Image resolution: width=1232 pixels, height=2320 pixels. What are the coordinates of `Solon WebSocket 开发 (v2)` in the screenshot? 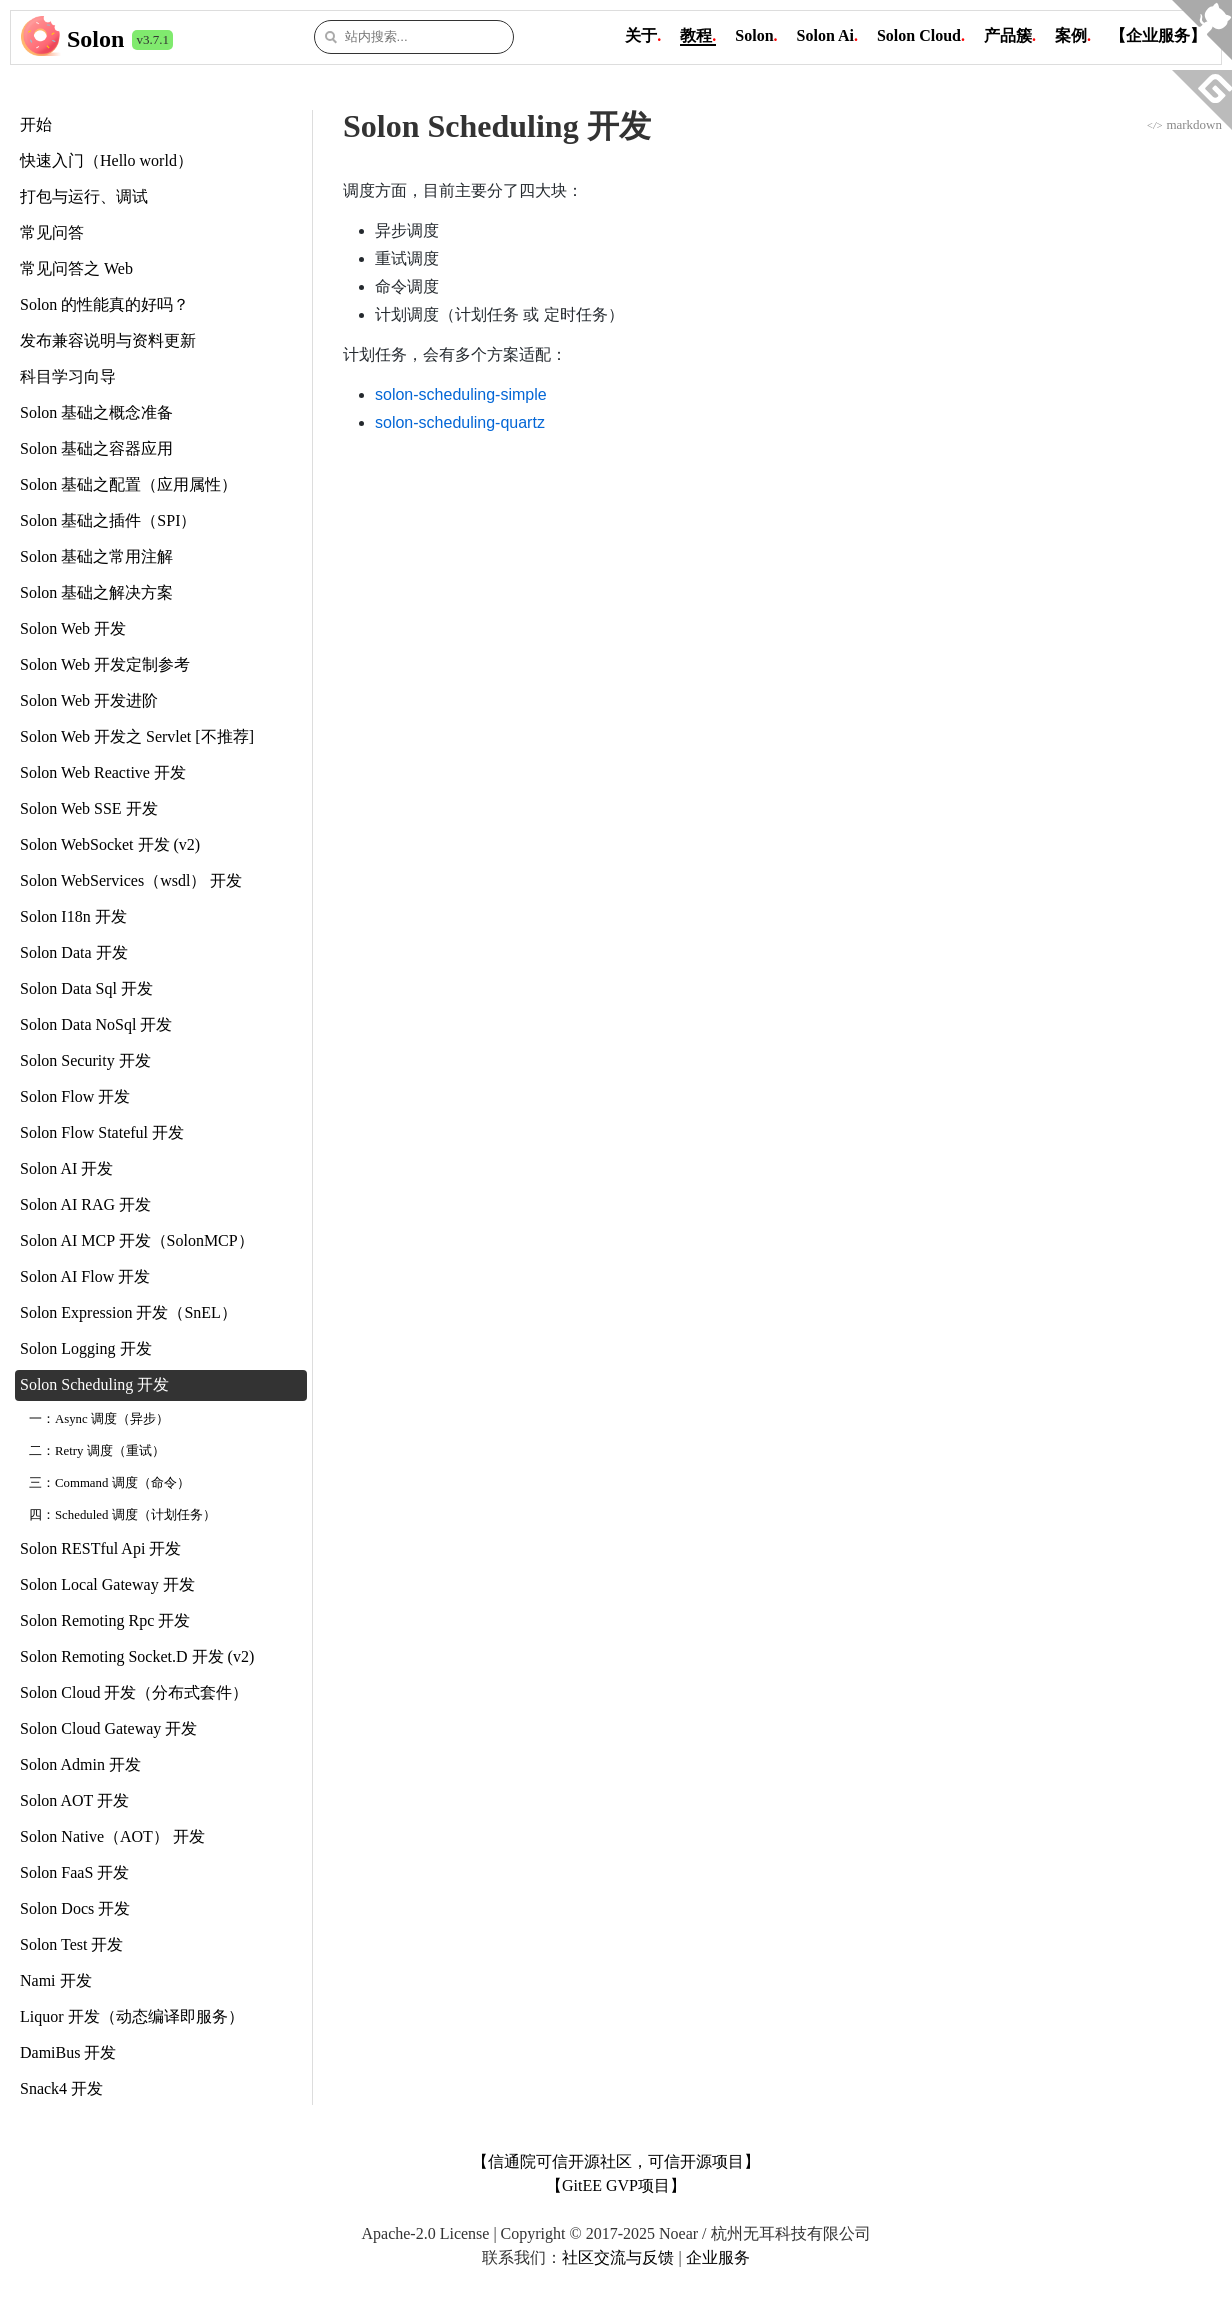 It's located at (110, 844).